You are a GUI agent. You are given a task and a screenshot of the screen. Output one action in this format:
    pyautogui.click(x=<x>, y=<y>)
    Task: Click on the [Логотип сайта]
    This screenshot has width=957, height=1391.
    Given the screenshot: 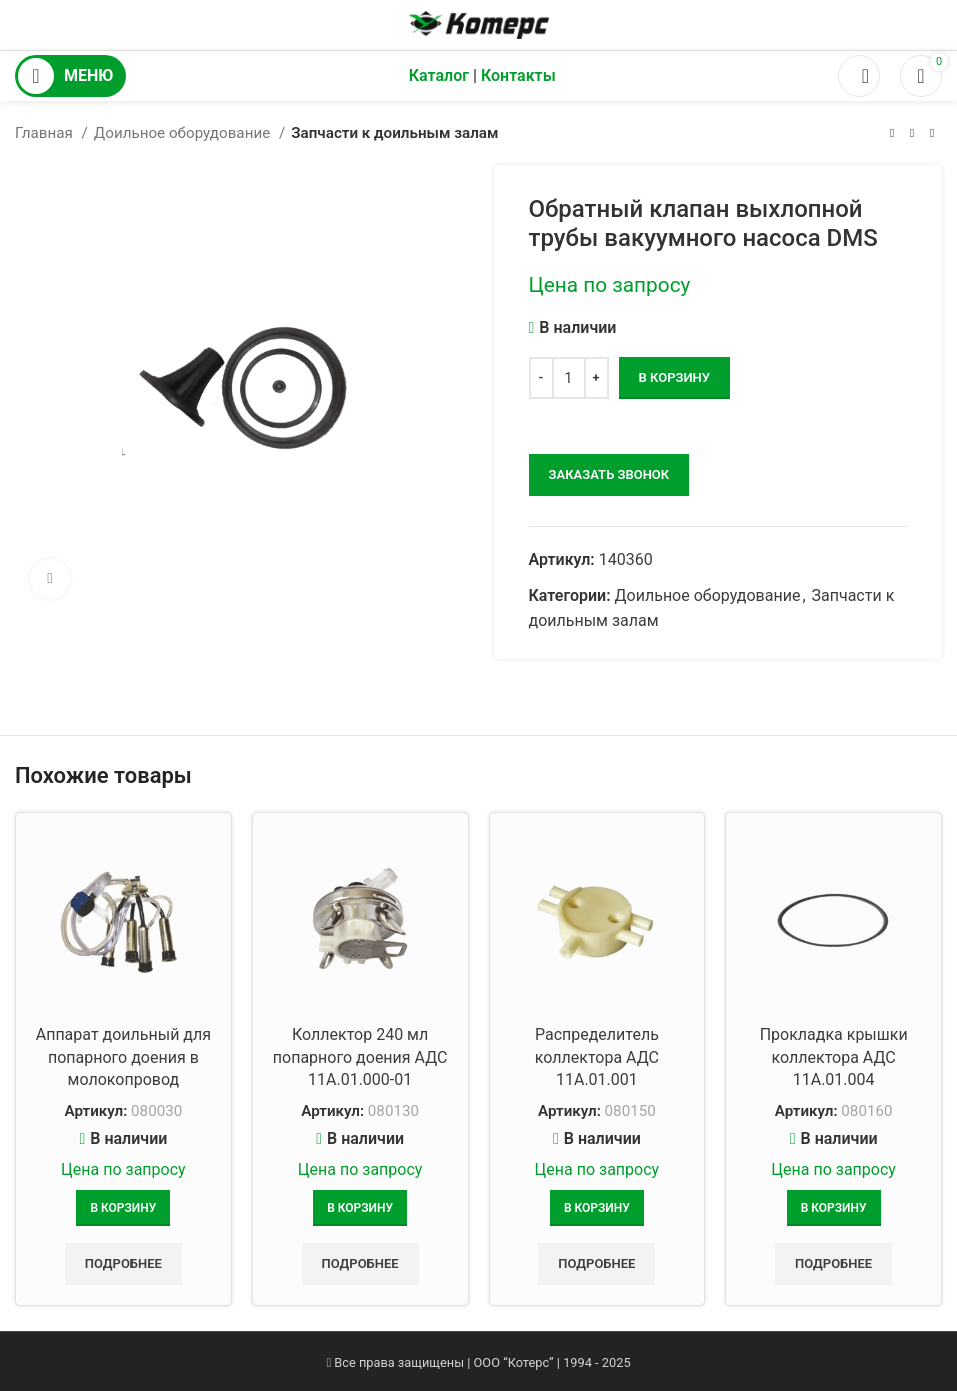 What is the action you would take?
    pyautogui.click(x=479, y=23)
    